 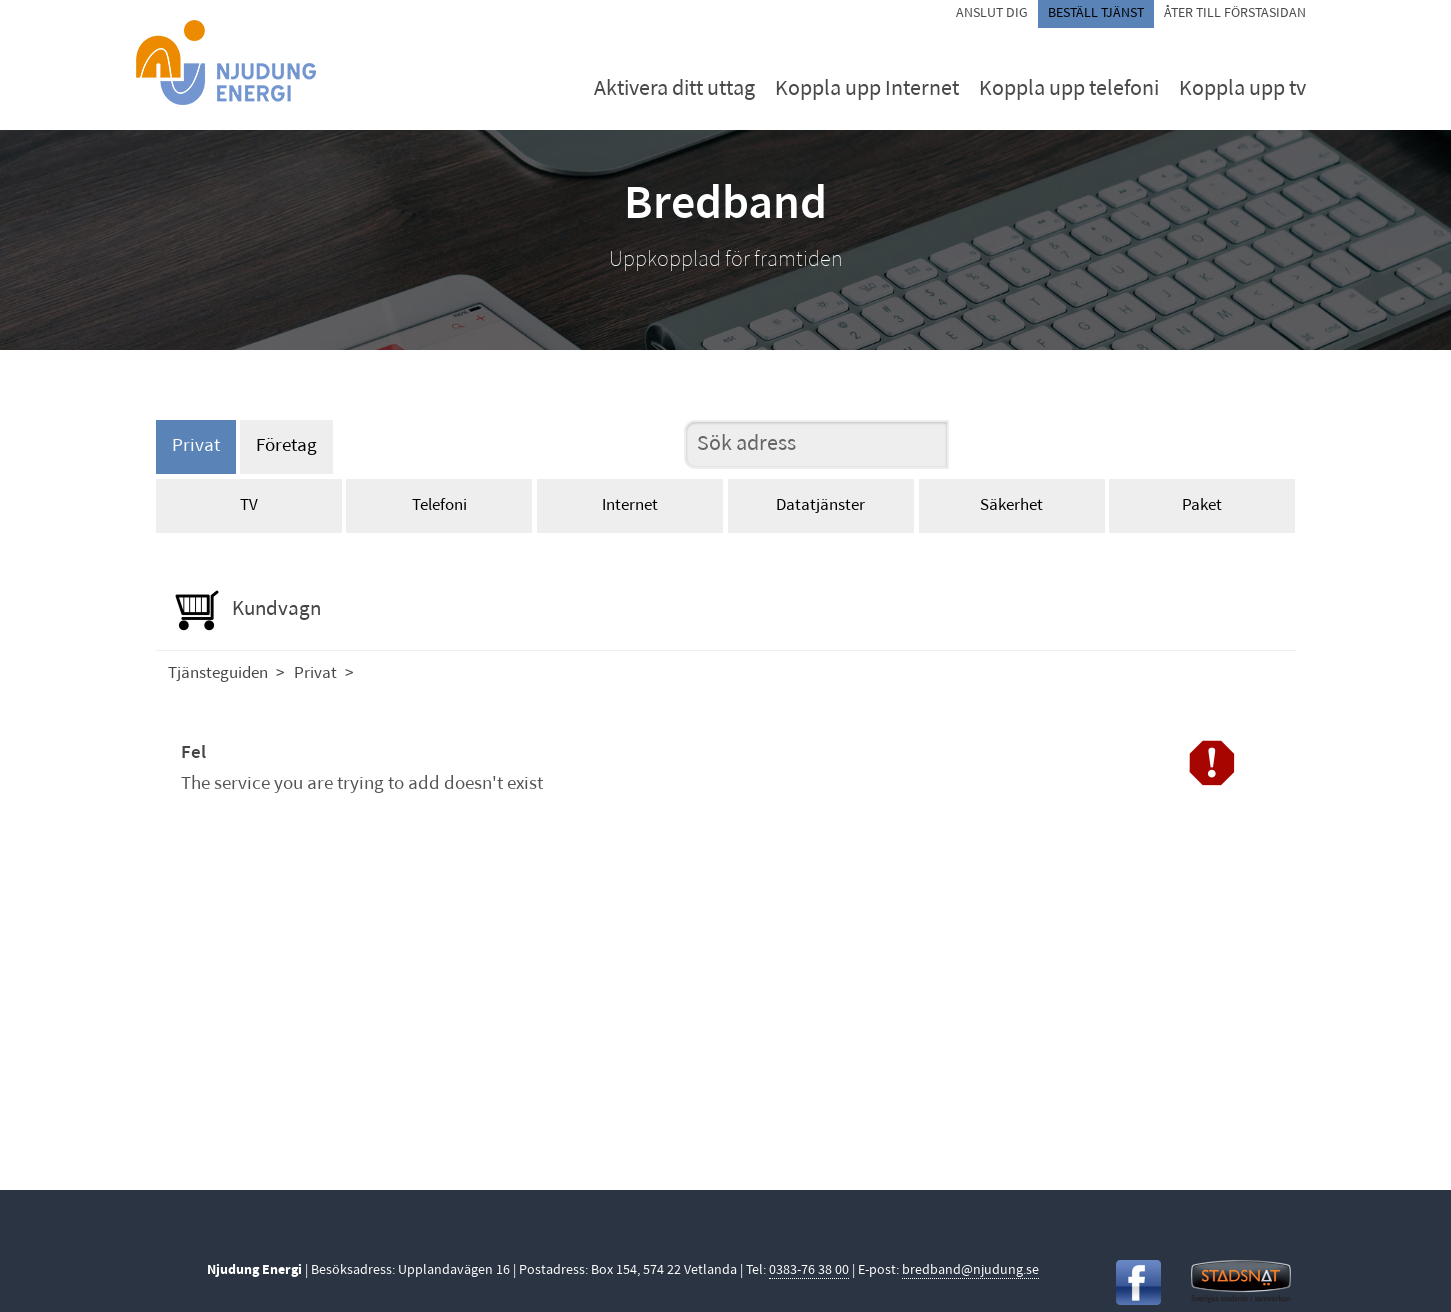 What do you see at coordinates (439, 505) in the screenshot?
I see `Telefoni` at bounding box center [439, 505].